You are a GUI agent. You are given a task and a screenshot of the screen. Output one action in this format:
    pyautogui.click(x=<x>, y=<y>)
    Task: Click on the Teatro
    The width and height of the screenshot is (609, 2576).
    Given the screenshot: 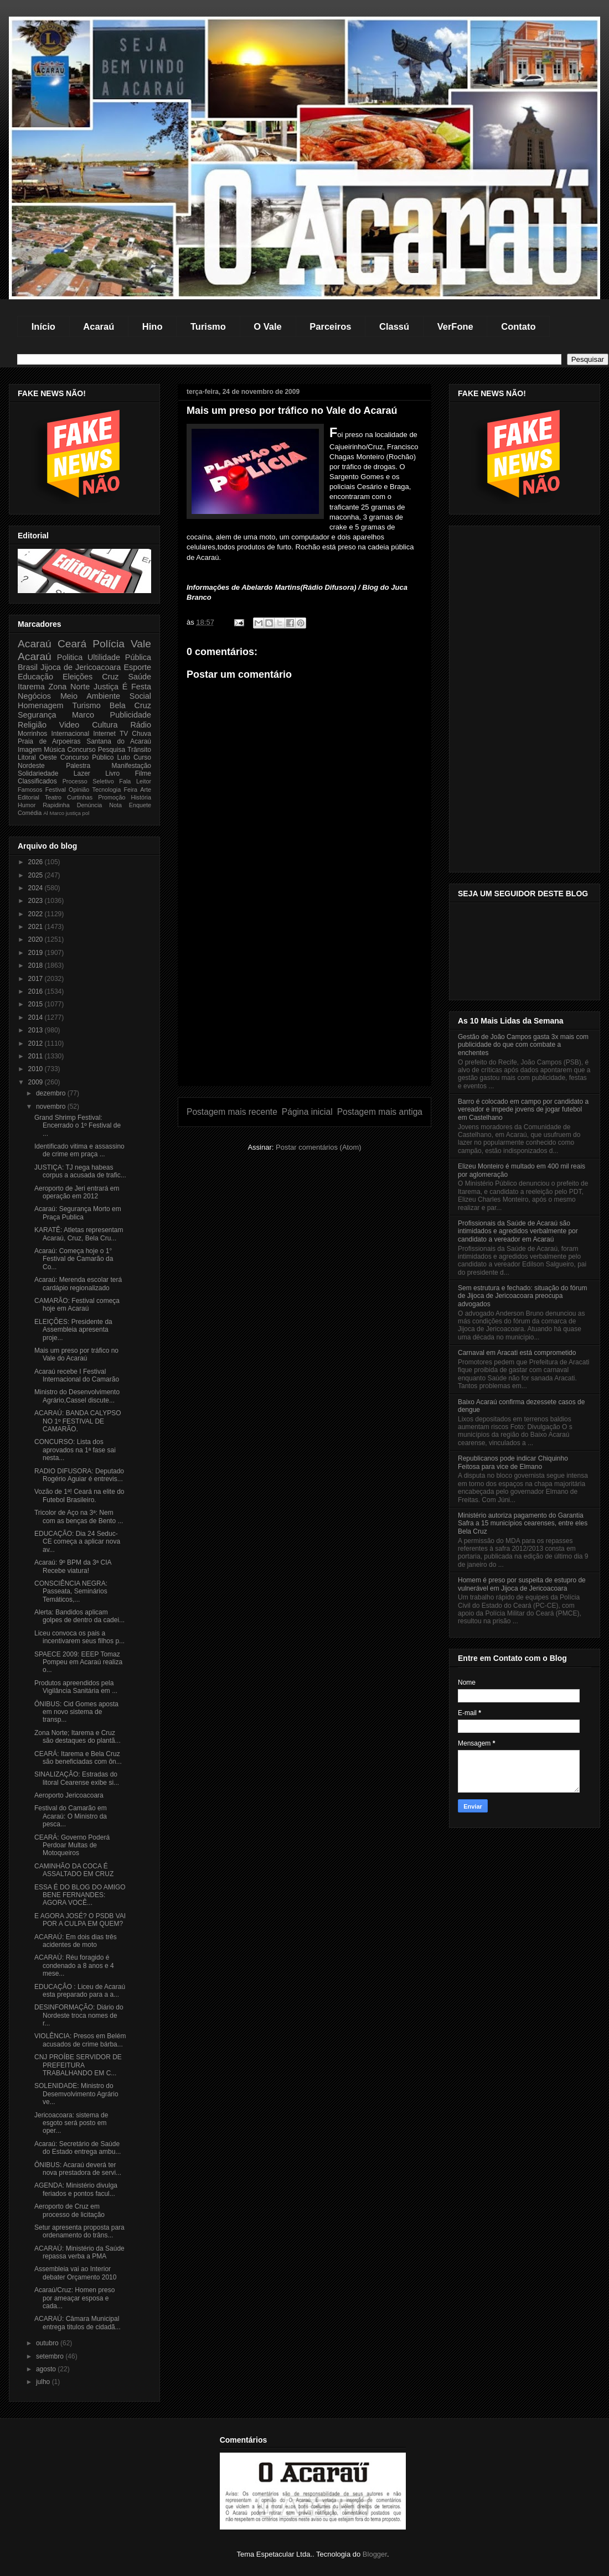 What is the action you would take?
    pyautogui.click(x=53, y=797)
    